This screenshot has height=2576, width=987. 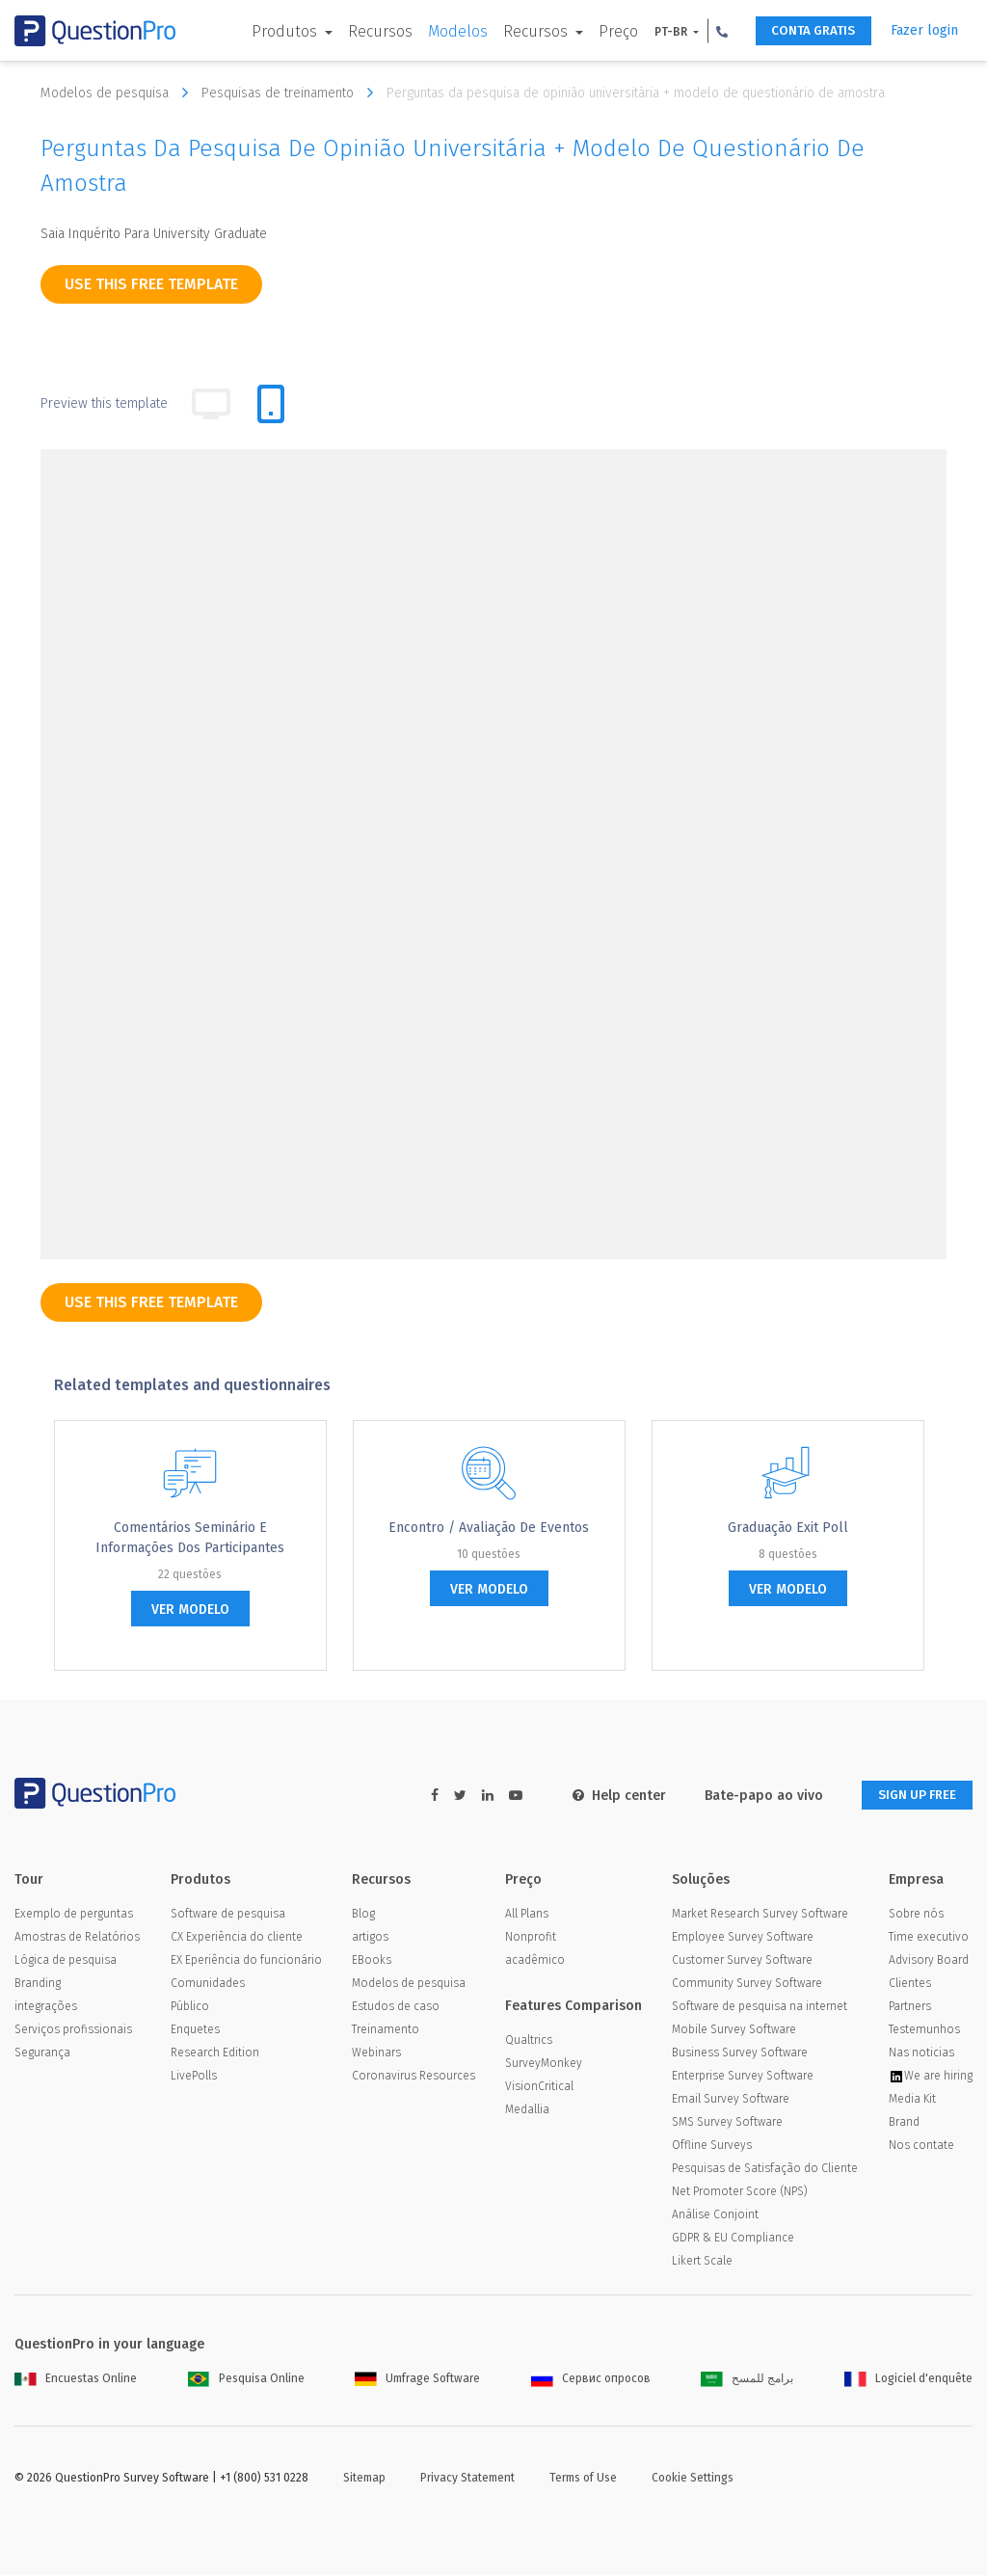 What do you see at coordinates (693, 2478) in the screenshot?
I see `Cookie Settings` at bounding box center [693, 2478].